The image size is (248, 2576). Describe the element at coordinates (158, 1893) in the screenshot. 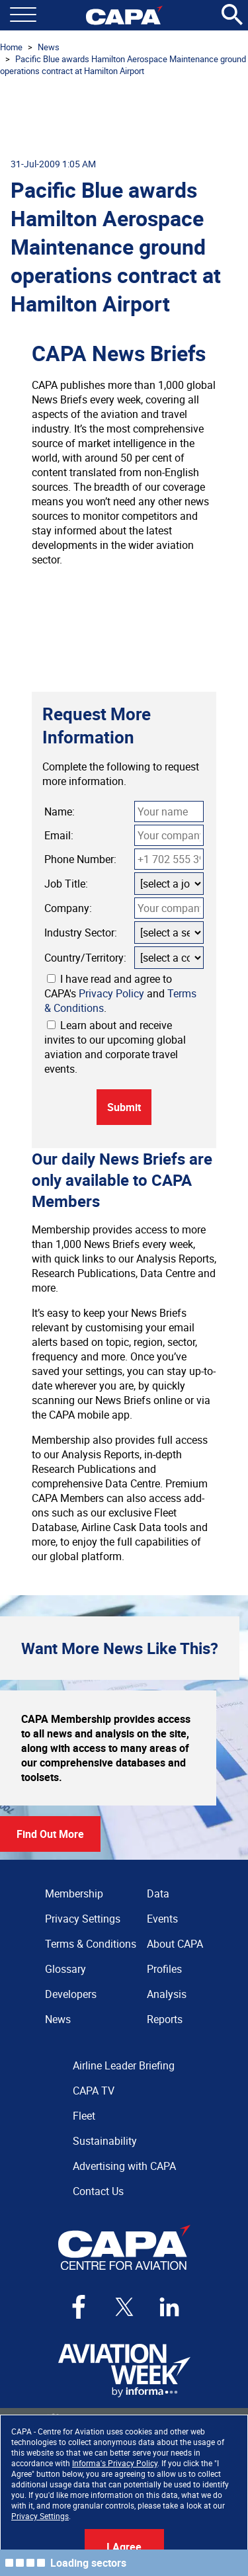

I see `Data` at that location.